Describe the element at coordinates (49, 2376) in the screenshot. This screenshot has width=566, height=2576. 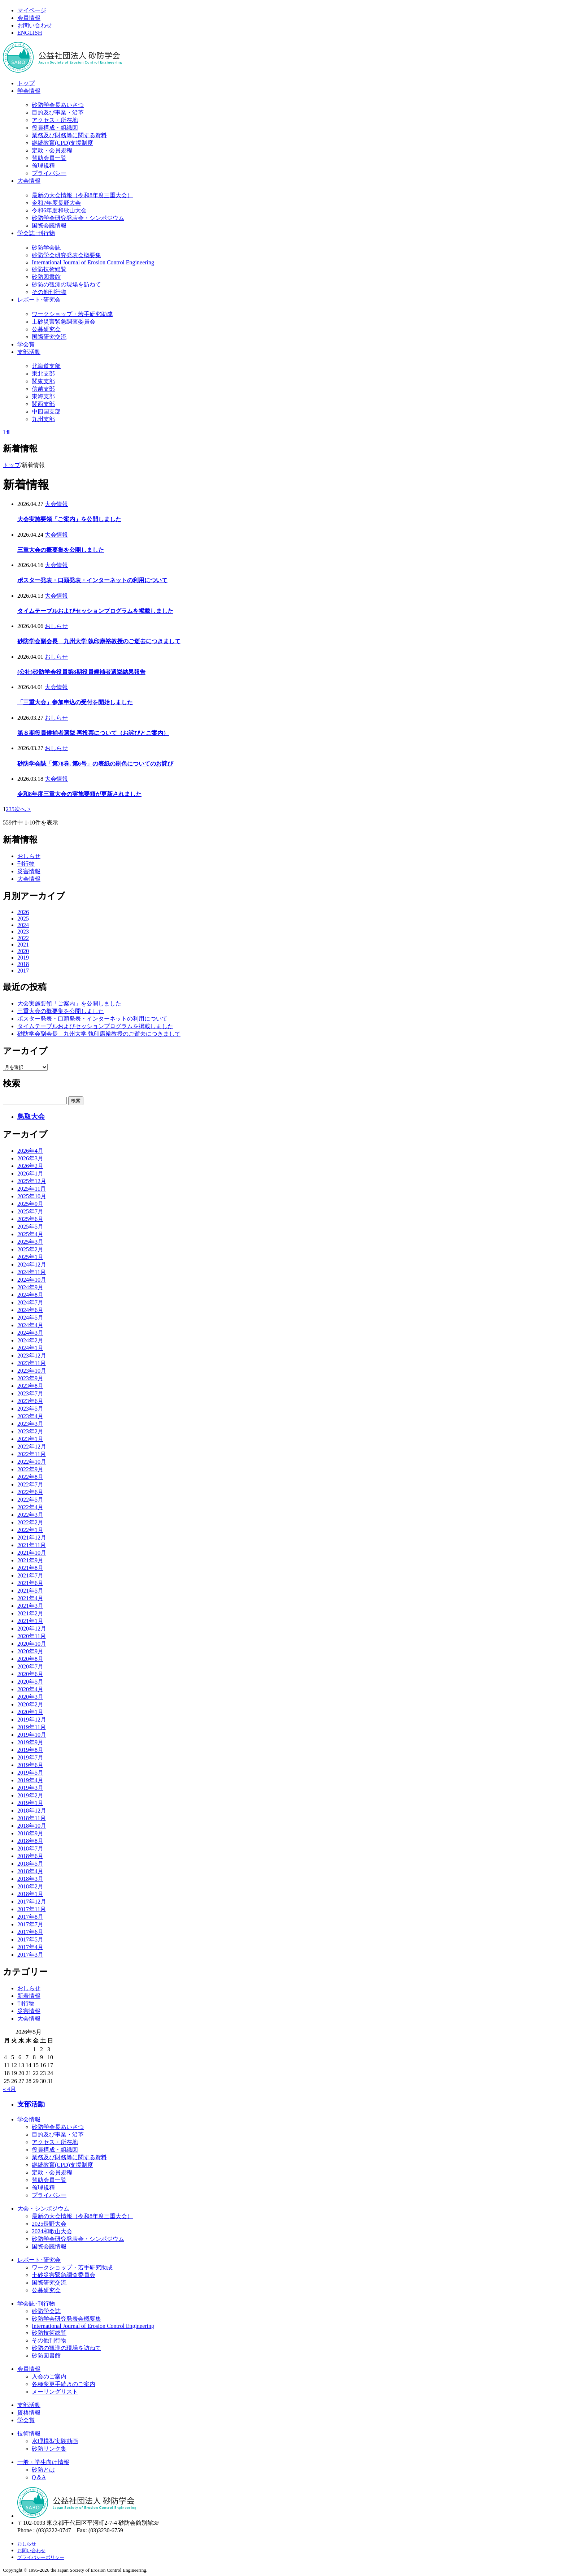
I see `入会のご案内` at that location.